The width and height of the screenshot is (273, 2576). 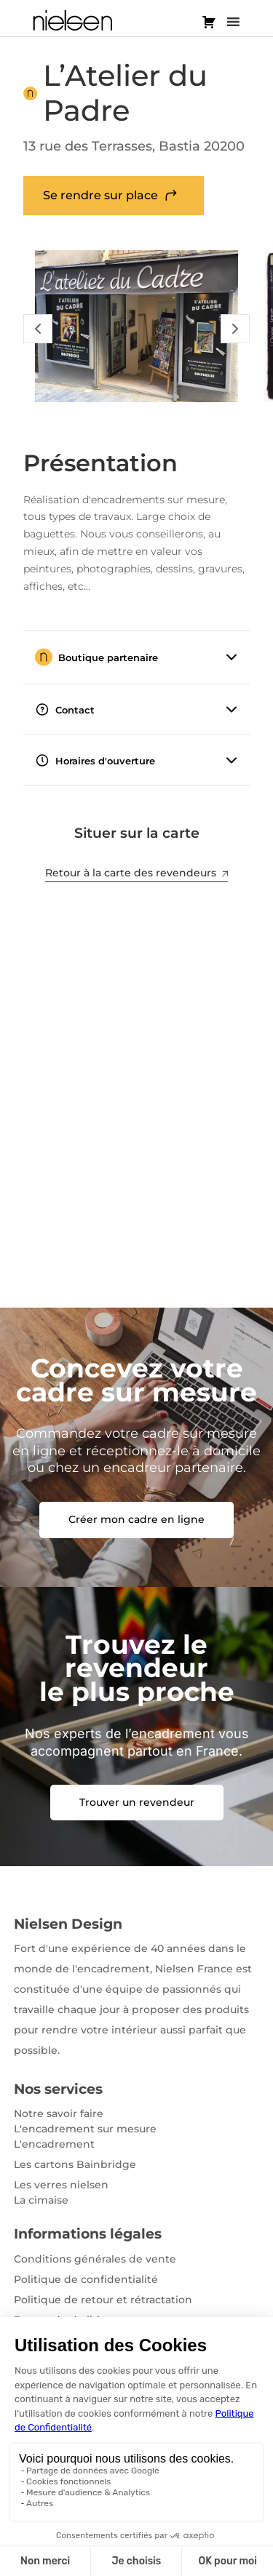 I want to click on [Slide Suivant], so click(x=235, y=328).